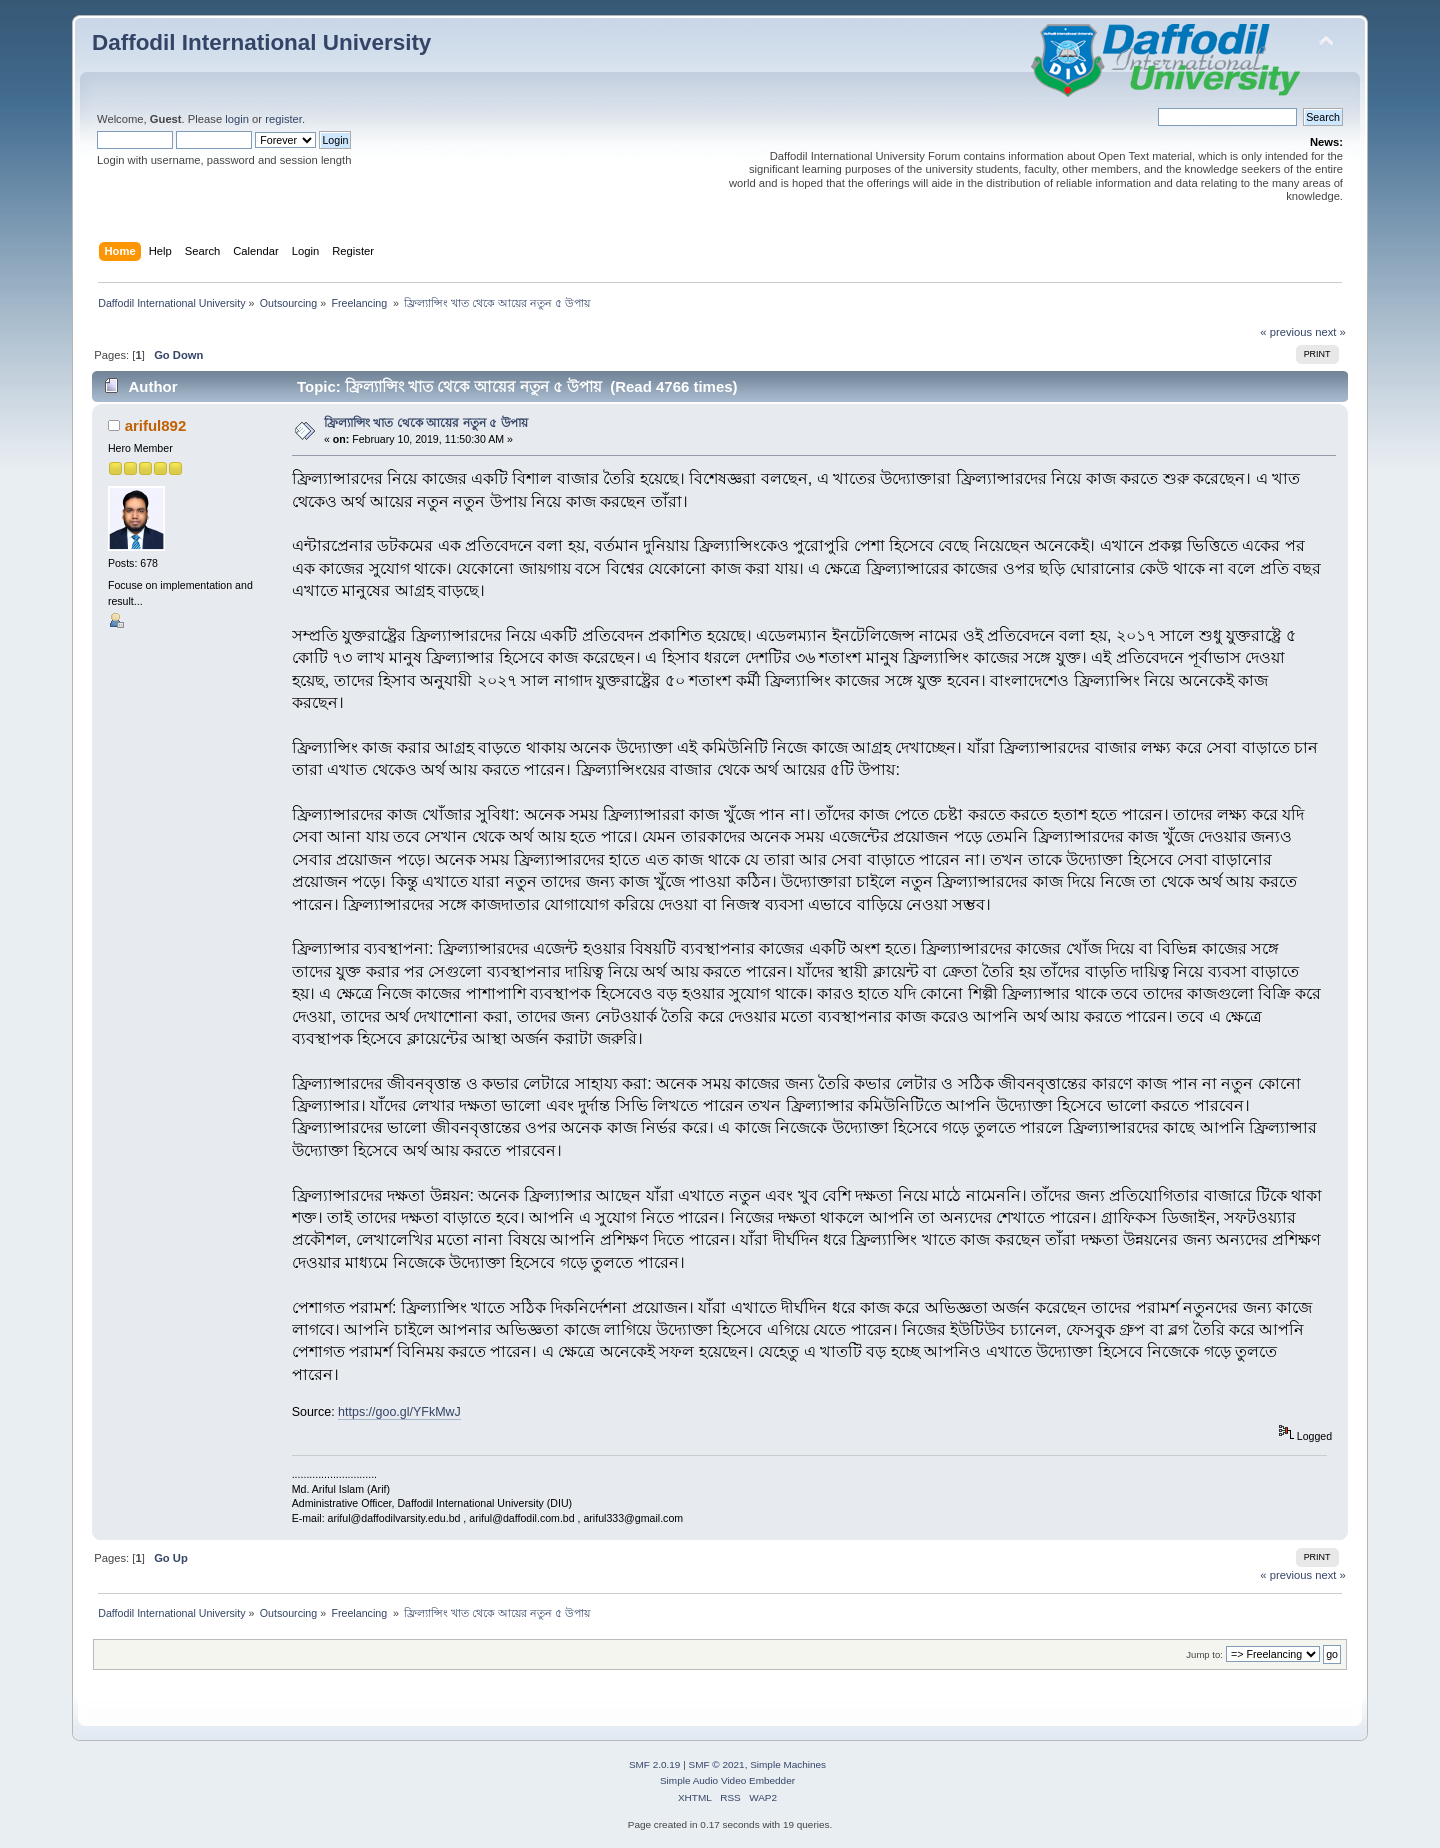 The image size is (1440, 1848). What do you see at coordinates (399, 1412) in the screenshot?
I see `https://goo.gl/YFkMwJ` at bounding box center [399, 1412].